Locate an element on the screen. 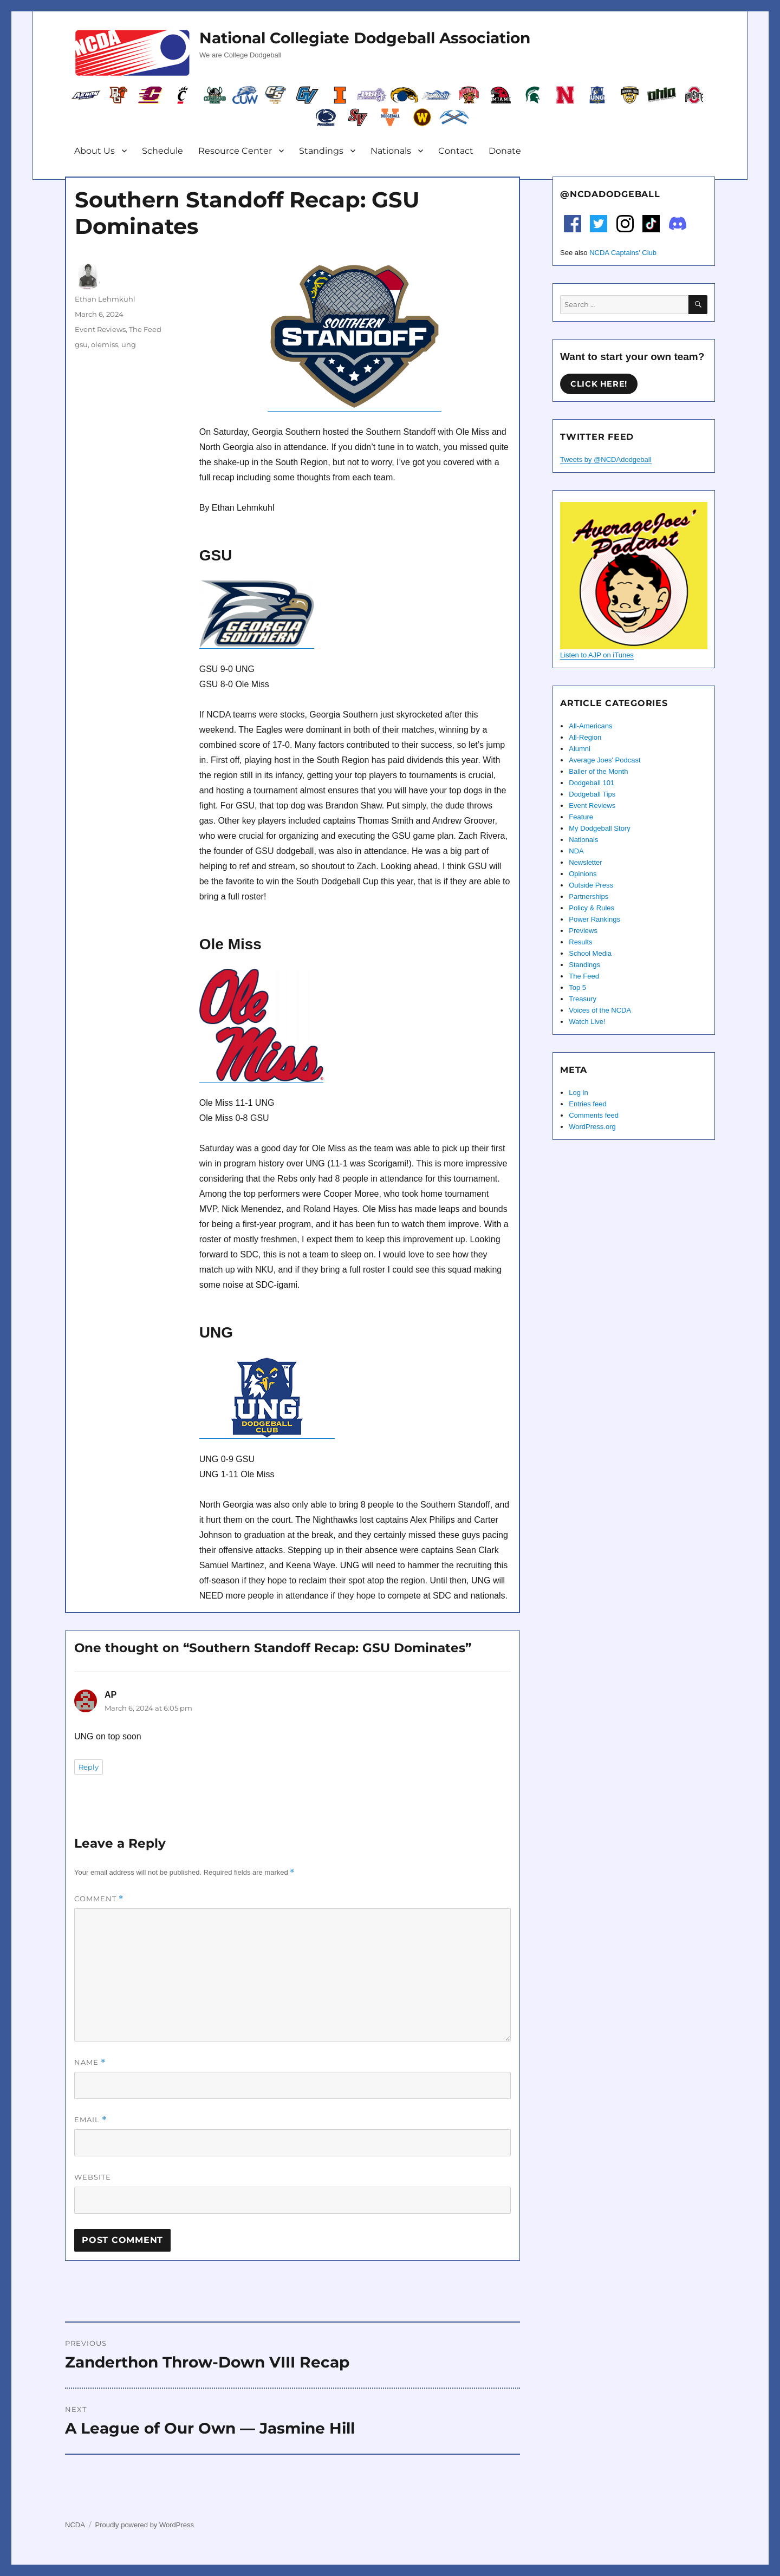 Image resolution: width=780 pixels, height=2576 pixels. About Us is located at coordinates (94, 151).